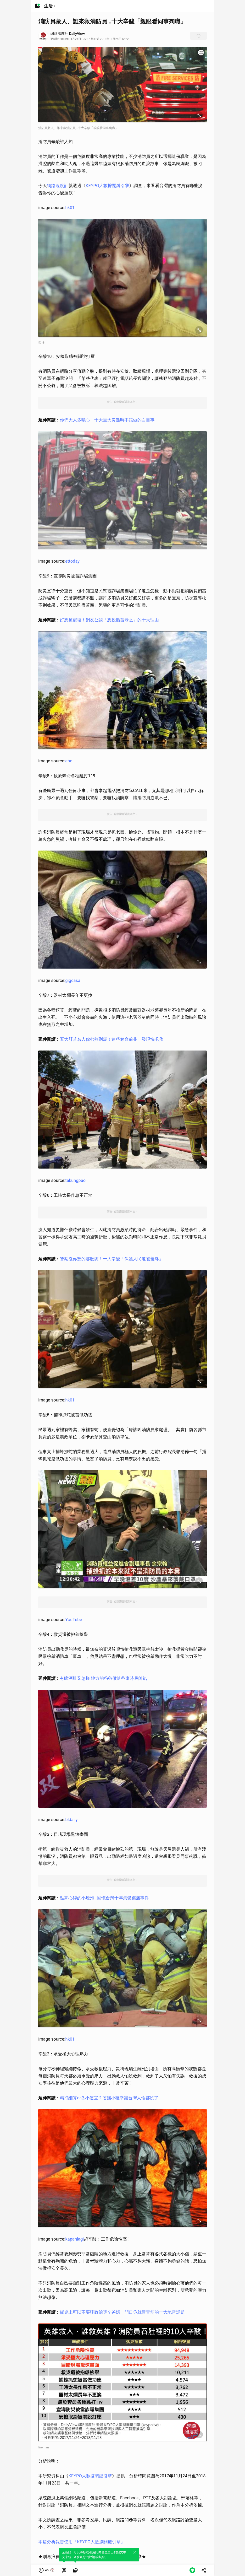 This screenshot has width=245, height=2576. What do you see at coordinates (122, 2312) in the screenshot?
I see `飯桌上可以不要聊政治嗎？爸媽一開口你就冒青筋的十大地雷話題` at bounding box center [122, 2312].